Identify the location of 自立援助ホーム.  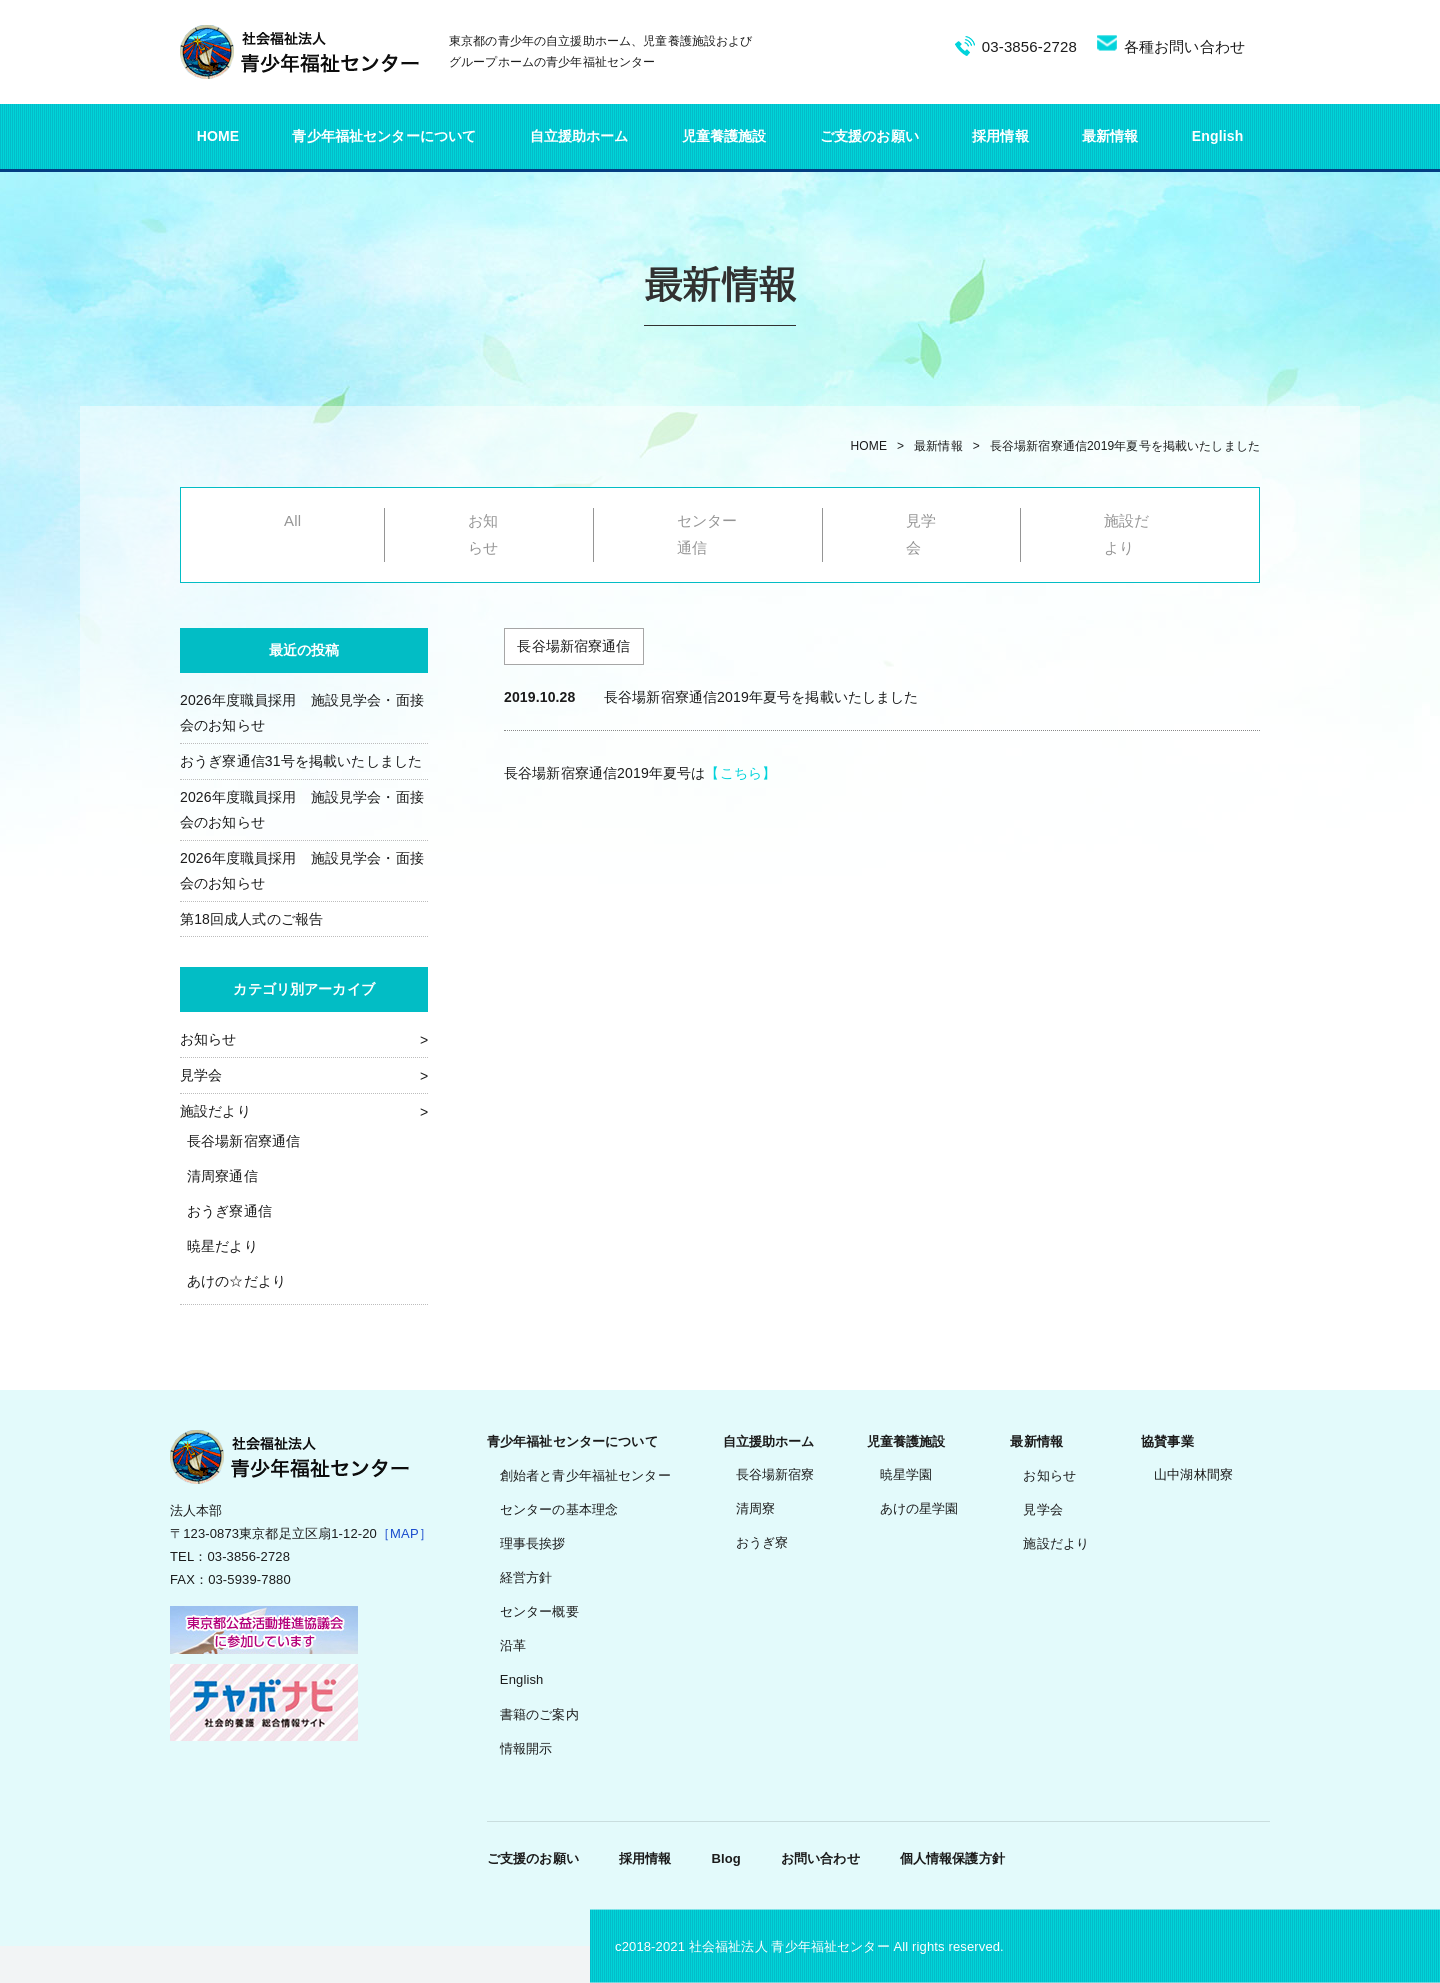
(579, 136).